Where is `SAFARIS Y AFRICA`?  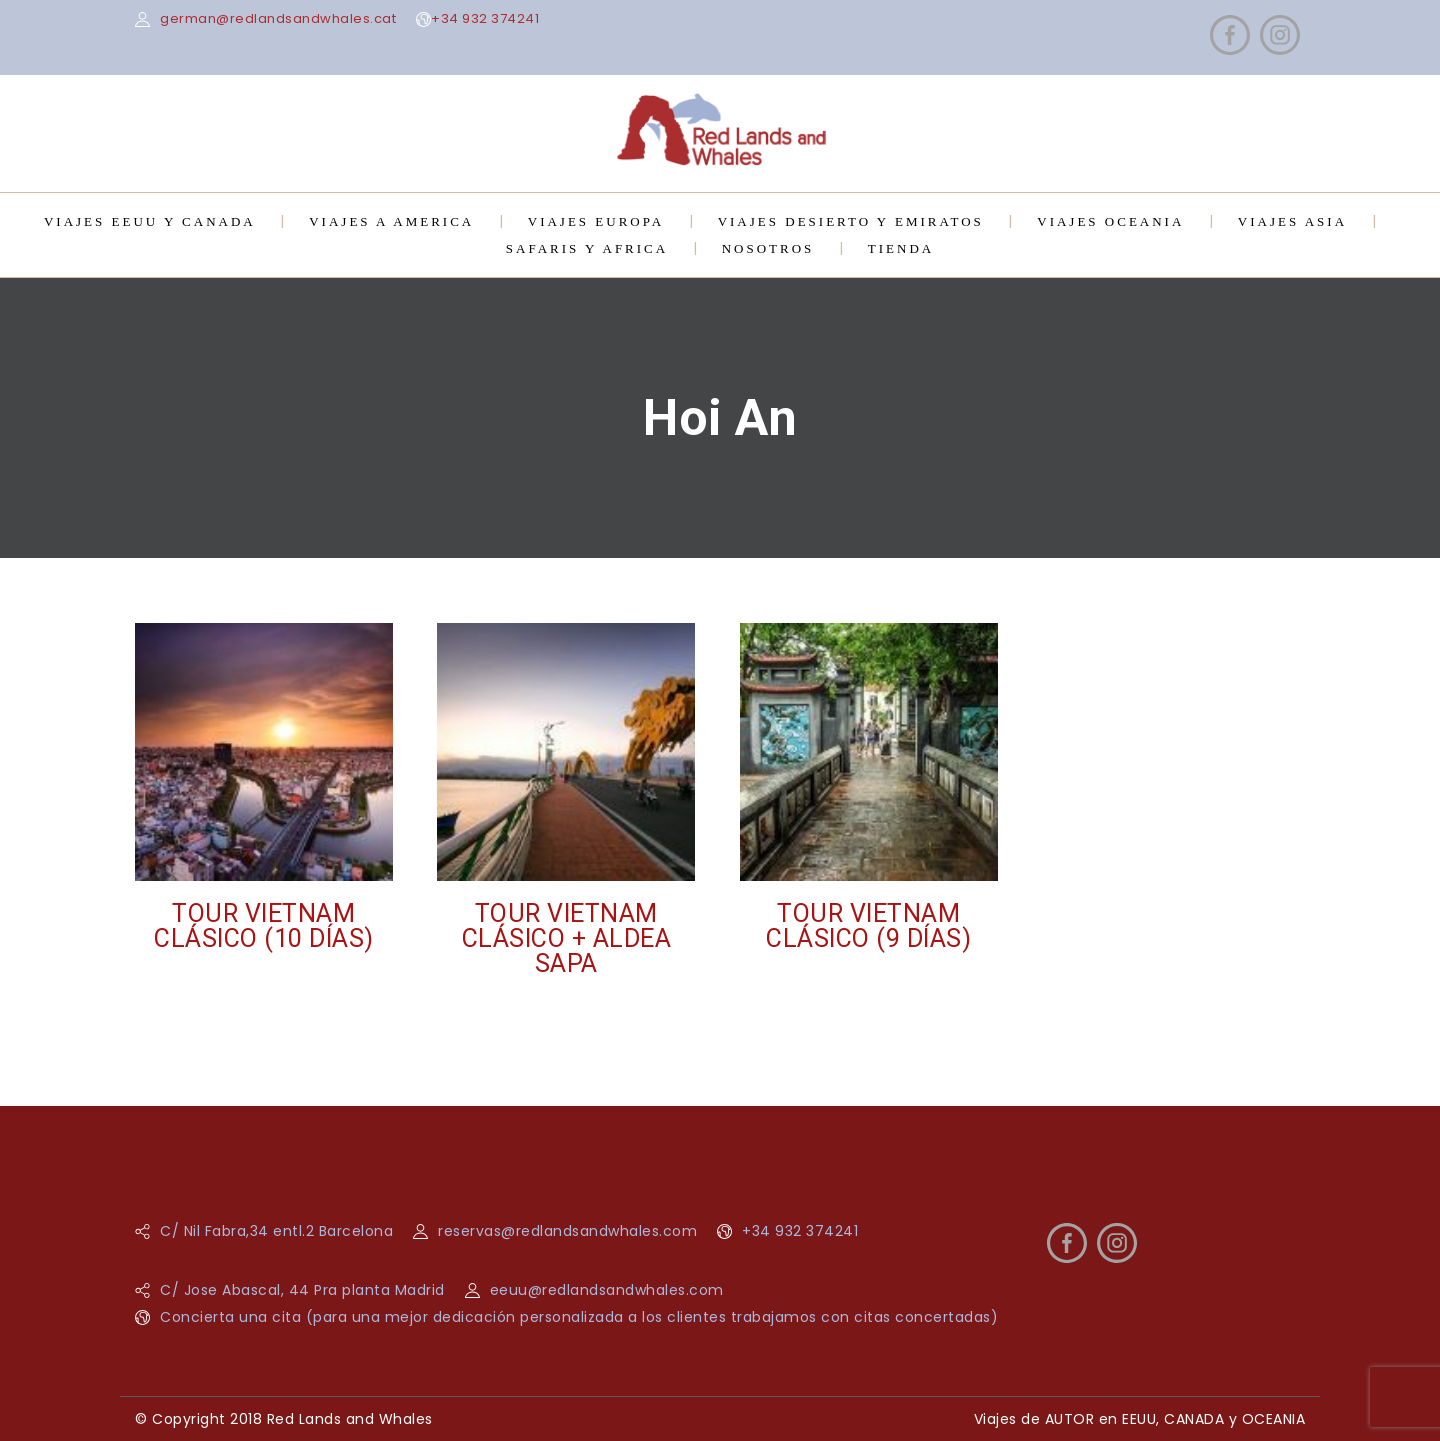
SAFARIS Y AFRICA is located at coordinates (587, 248).